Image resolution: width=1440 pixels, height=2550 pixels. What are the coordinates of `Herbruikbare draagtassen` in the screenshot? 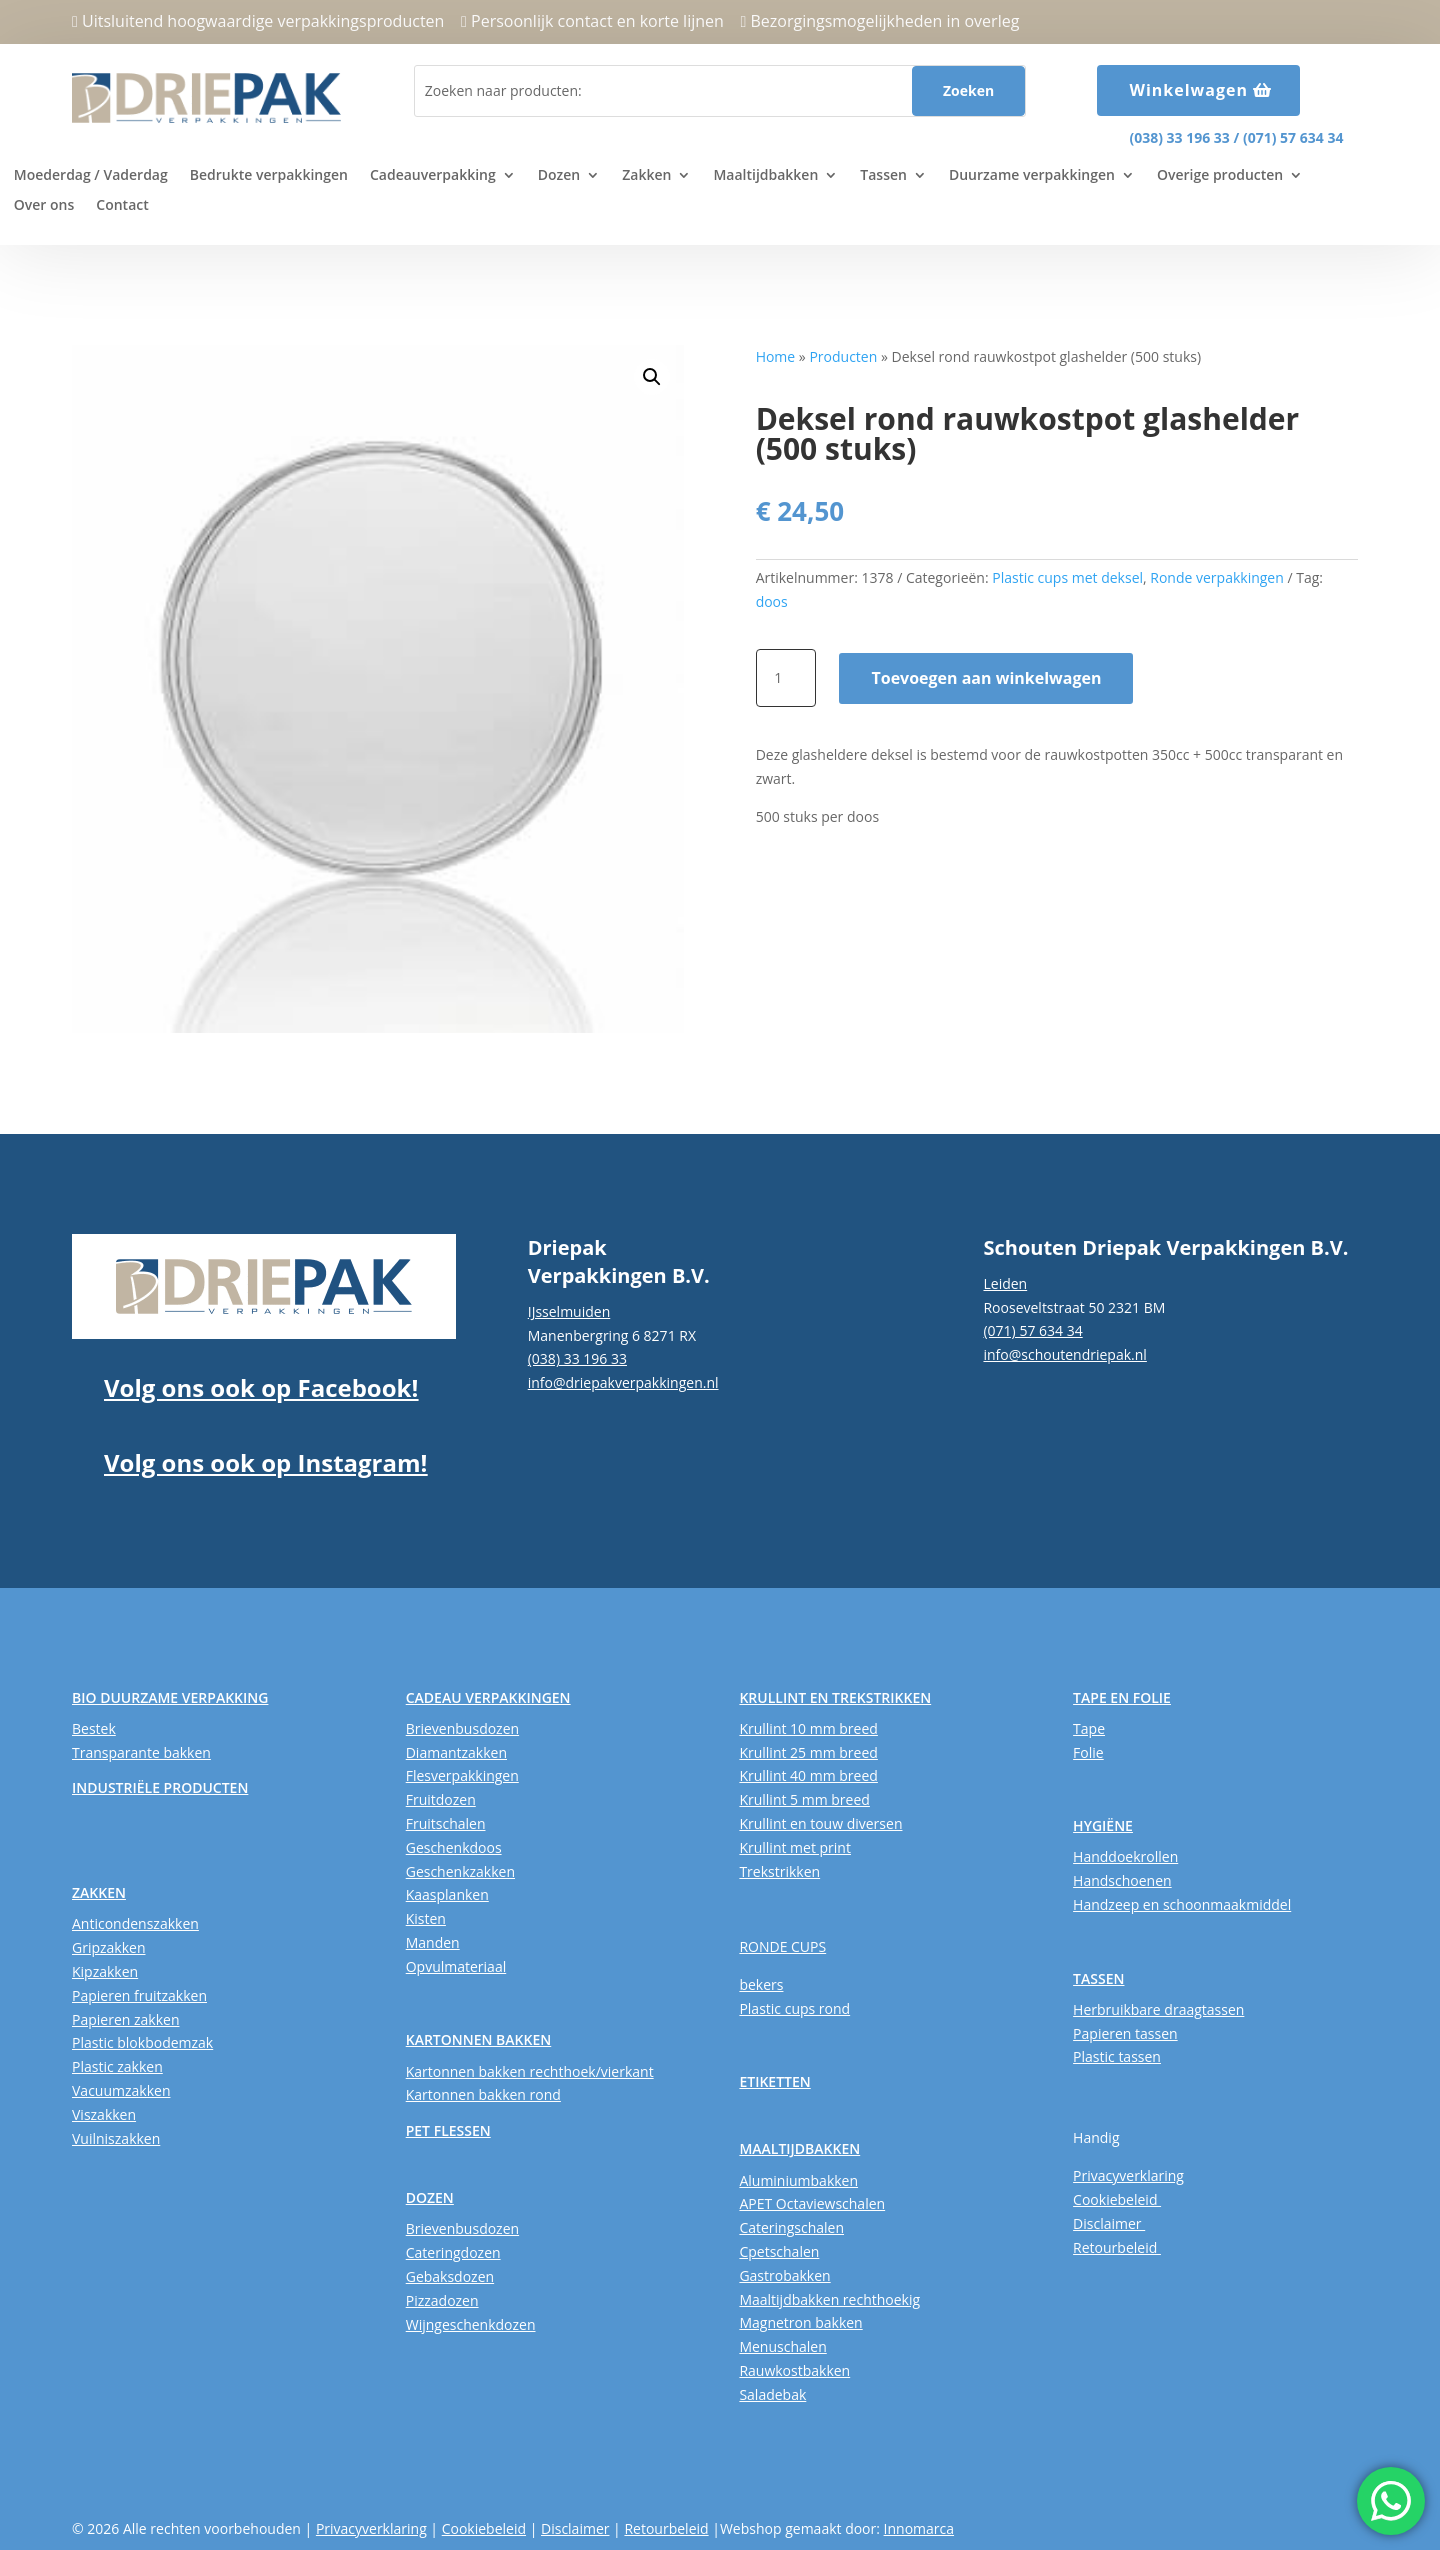 It's located at (1158, 2009).